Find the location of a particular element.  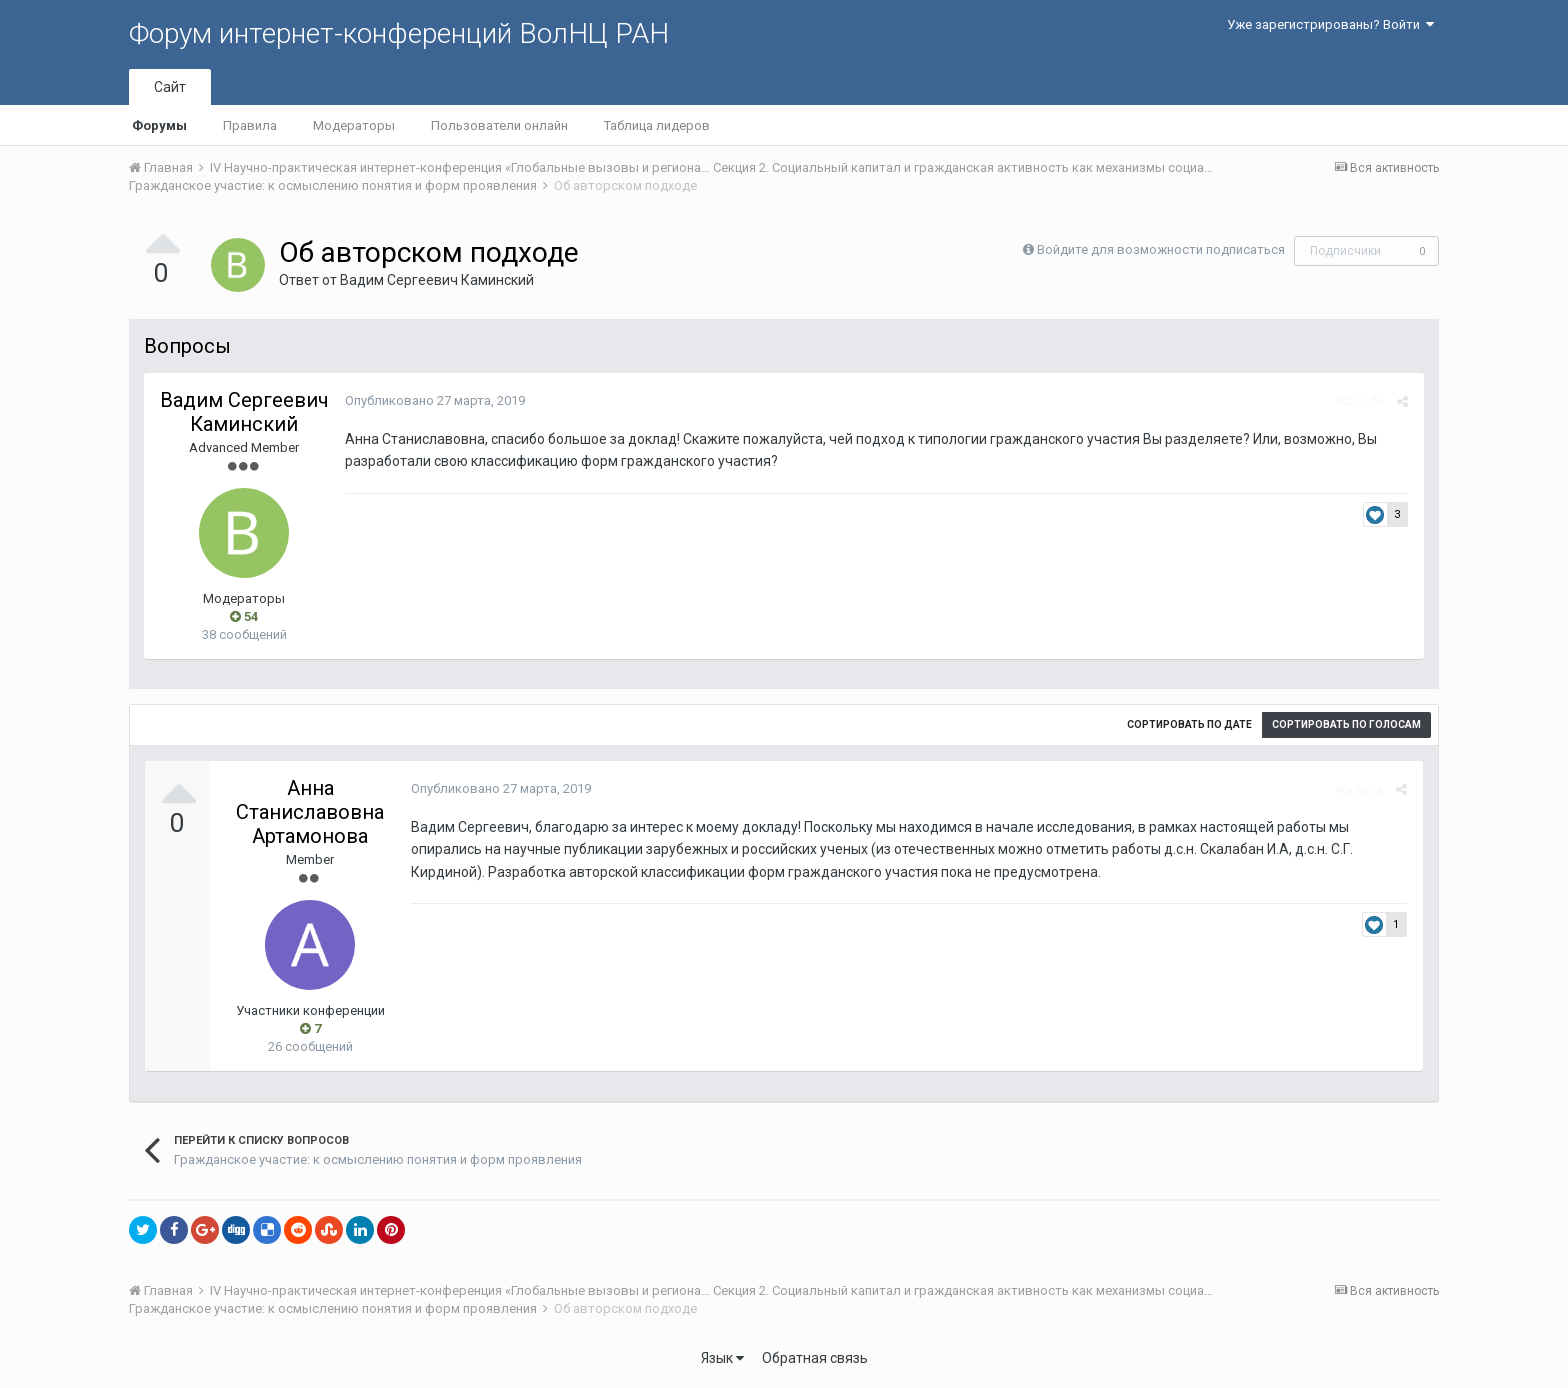

Пользователи онлайн is located at coordinates (499, 125).